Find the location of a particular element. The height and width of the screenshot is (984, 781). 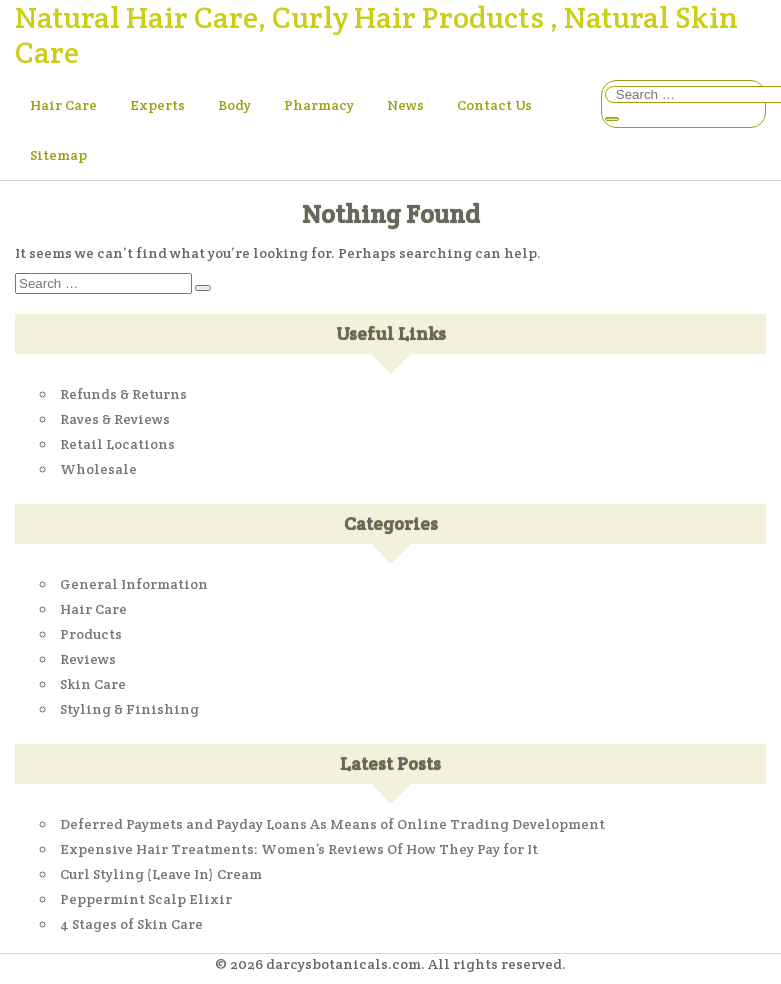

News is located at coordinates (405, 105).